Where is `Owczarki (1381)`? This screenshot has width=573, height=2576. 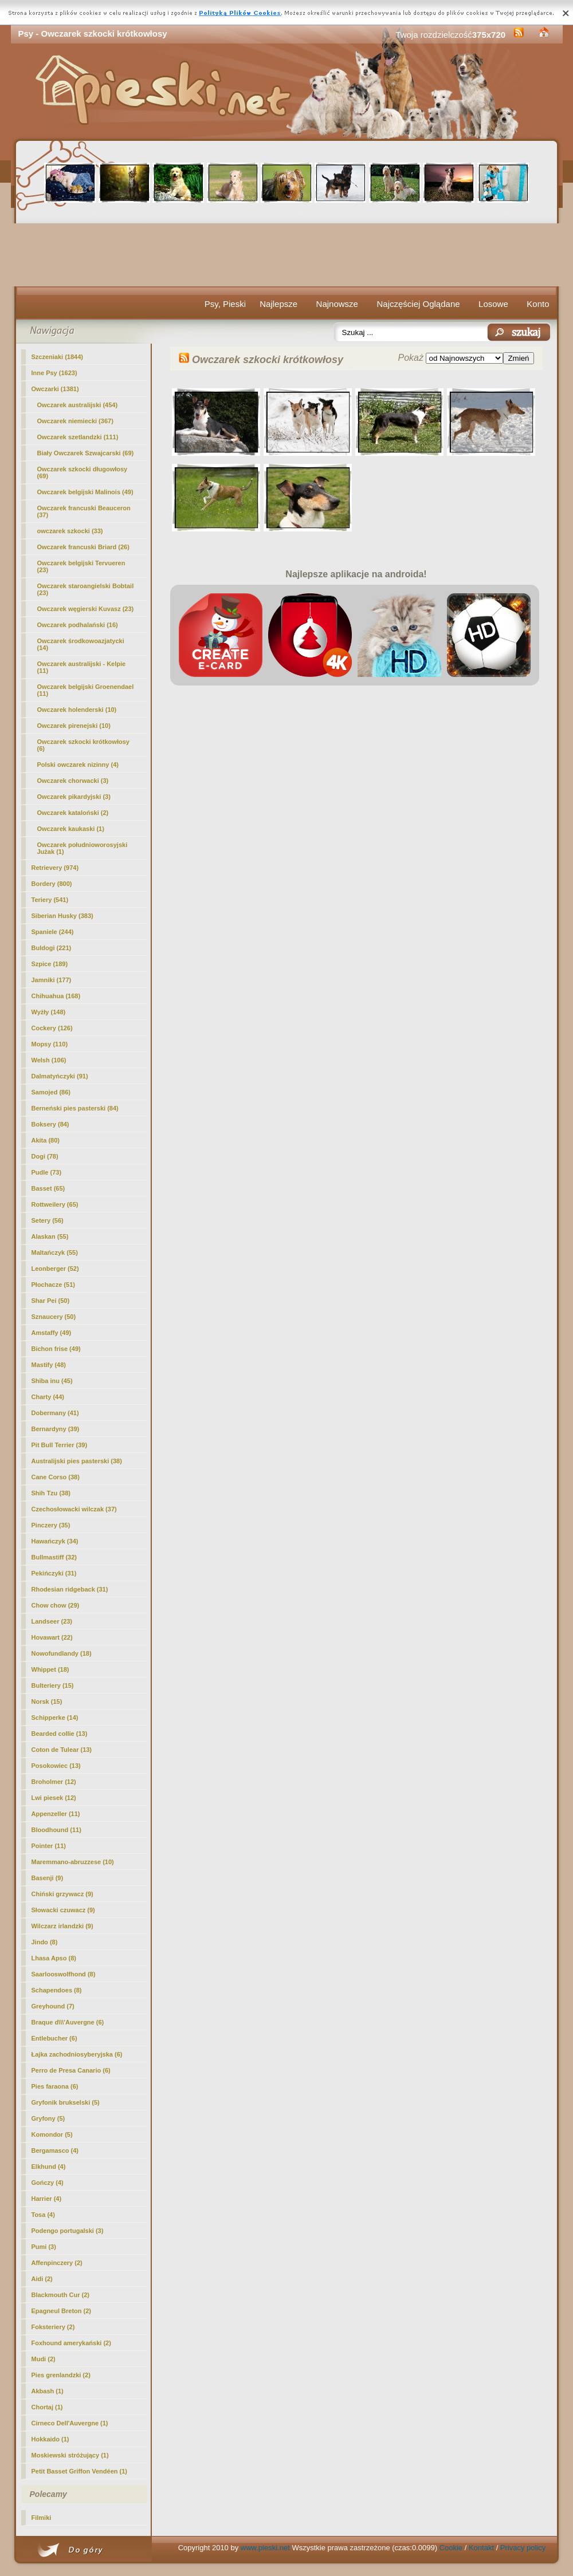 Owczarki (1381) is located at coordinates (55, 388).